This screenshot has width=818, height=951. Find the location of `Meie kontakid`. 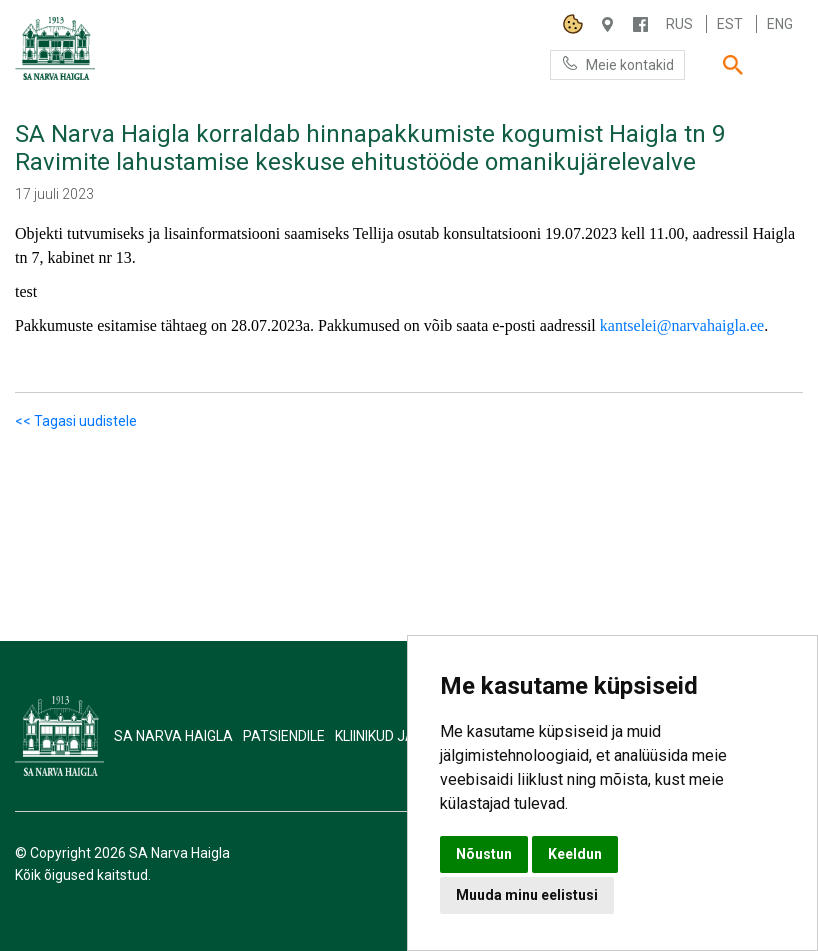

Meie kontakid is located at coordinates (617, 63).